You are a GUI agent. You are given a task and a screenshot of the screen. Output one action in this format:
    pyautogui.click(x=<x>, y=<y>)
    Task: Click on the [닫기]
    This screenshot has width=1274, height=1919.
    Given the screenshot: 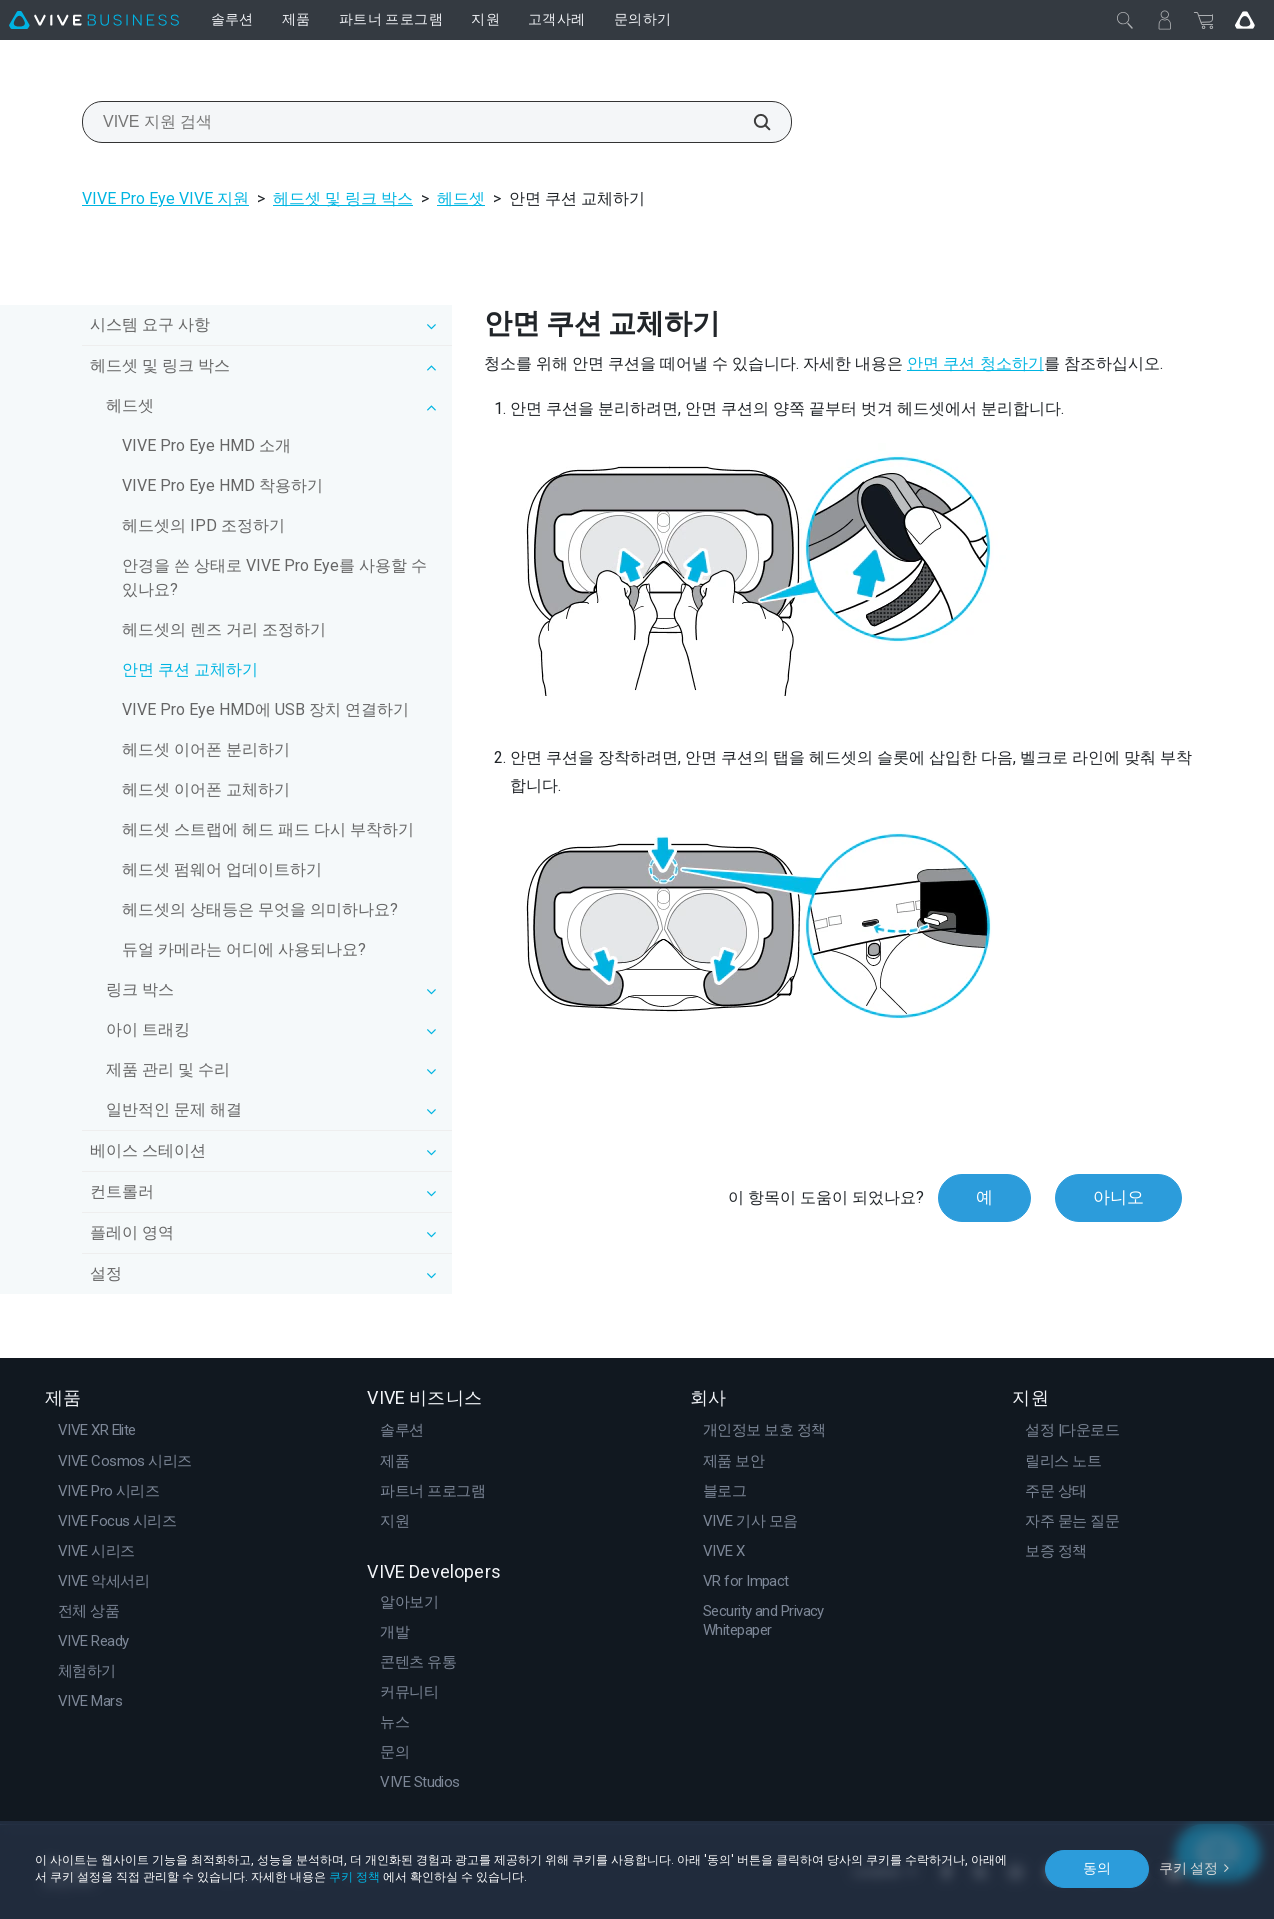 What is the action you would take?
    pyautogui.click(x=1125, y=20)
    